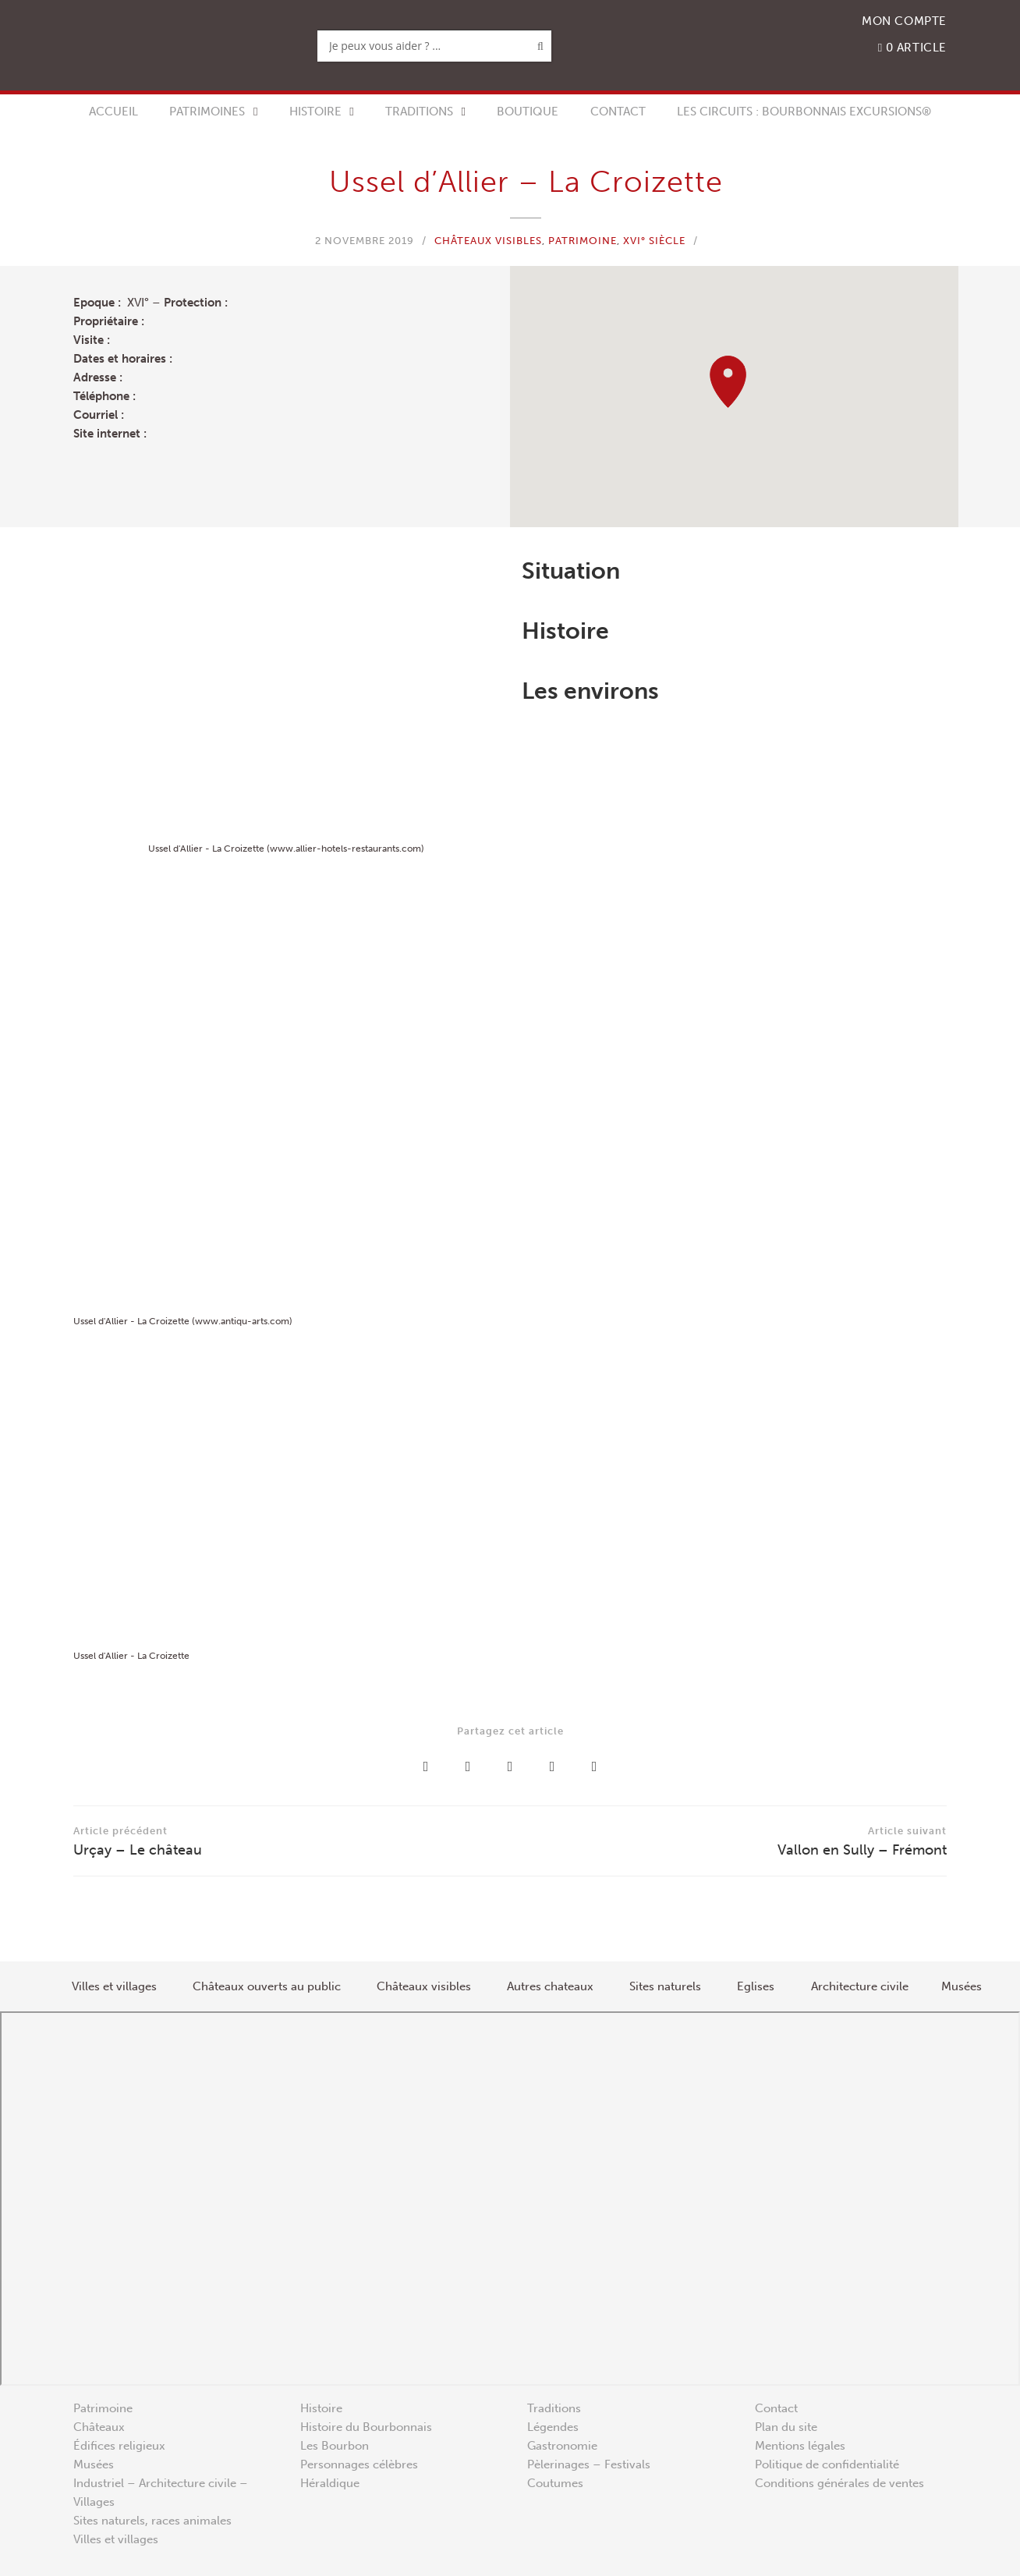 This screenshot has width=1020, height=2576. What do you see at coordinates (728, 1840) in the screenshot?
I see `Vallon en Sully – Frémont` at bounding box center [728, 1840].